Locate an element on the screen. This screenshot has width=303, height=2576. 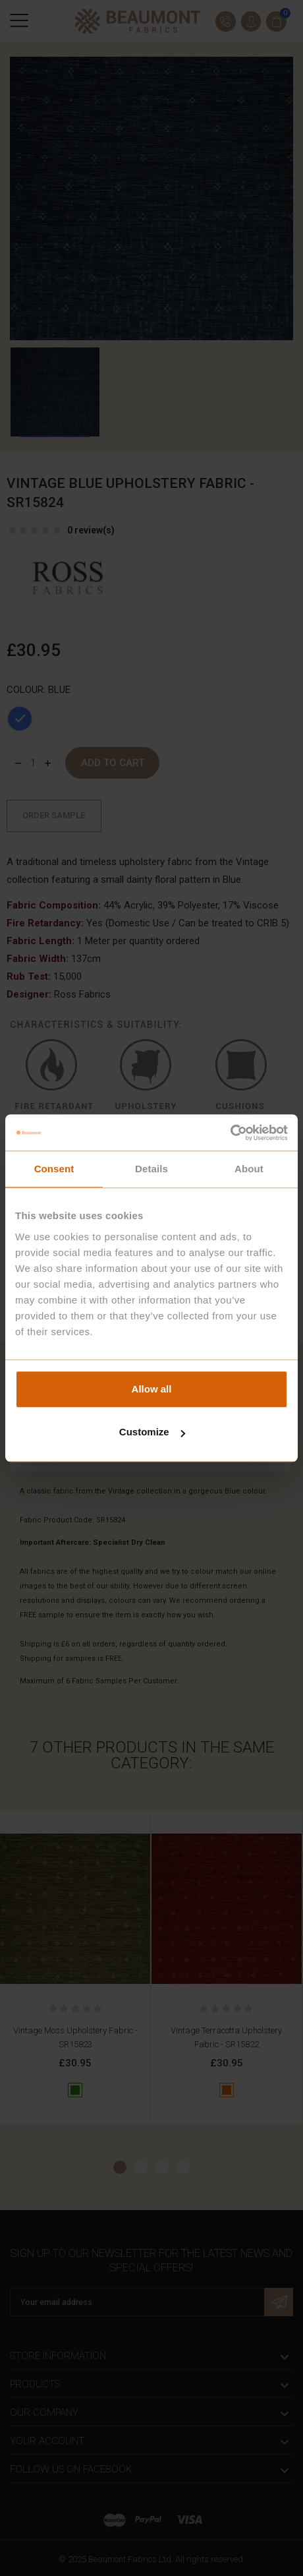
Consent [tab] is located at coordinates (54, 1168).